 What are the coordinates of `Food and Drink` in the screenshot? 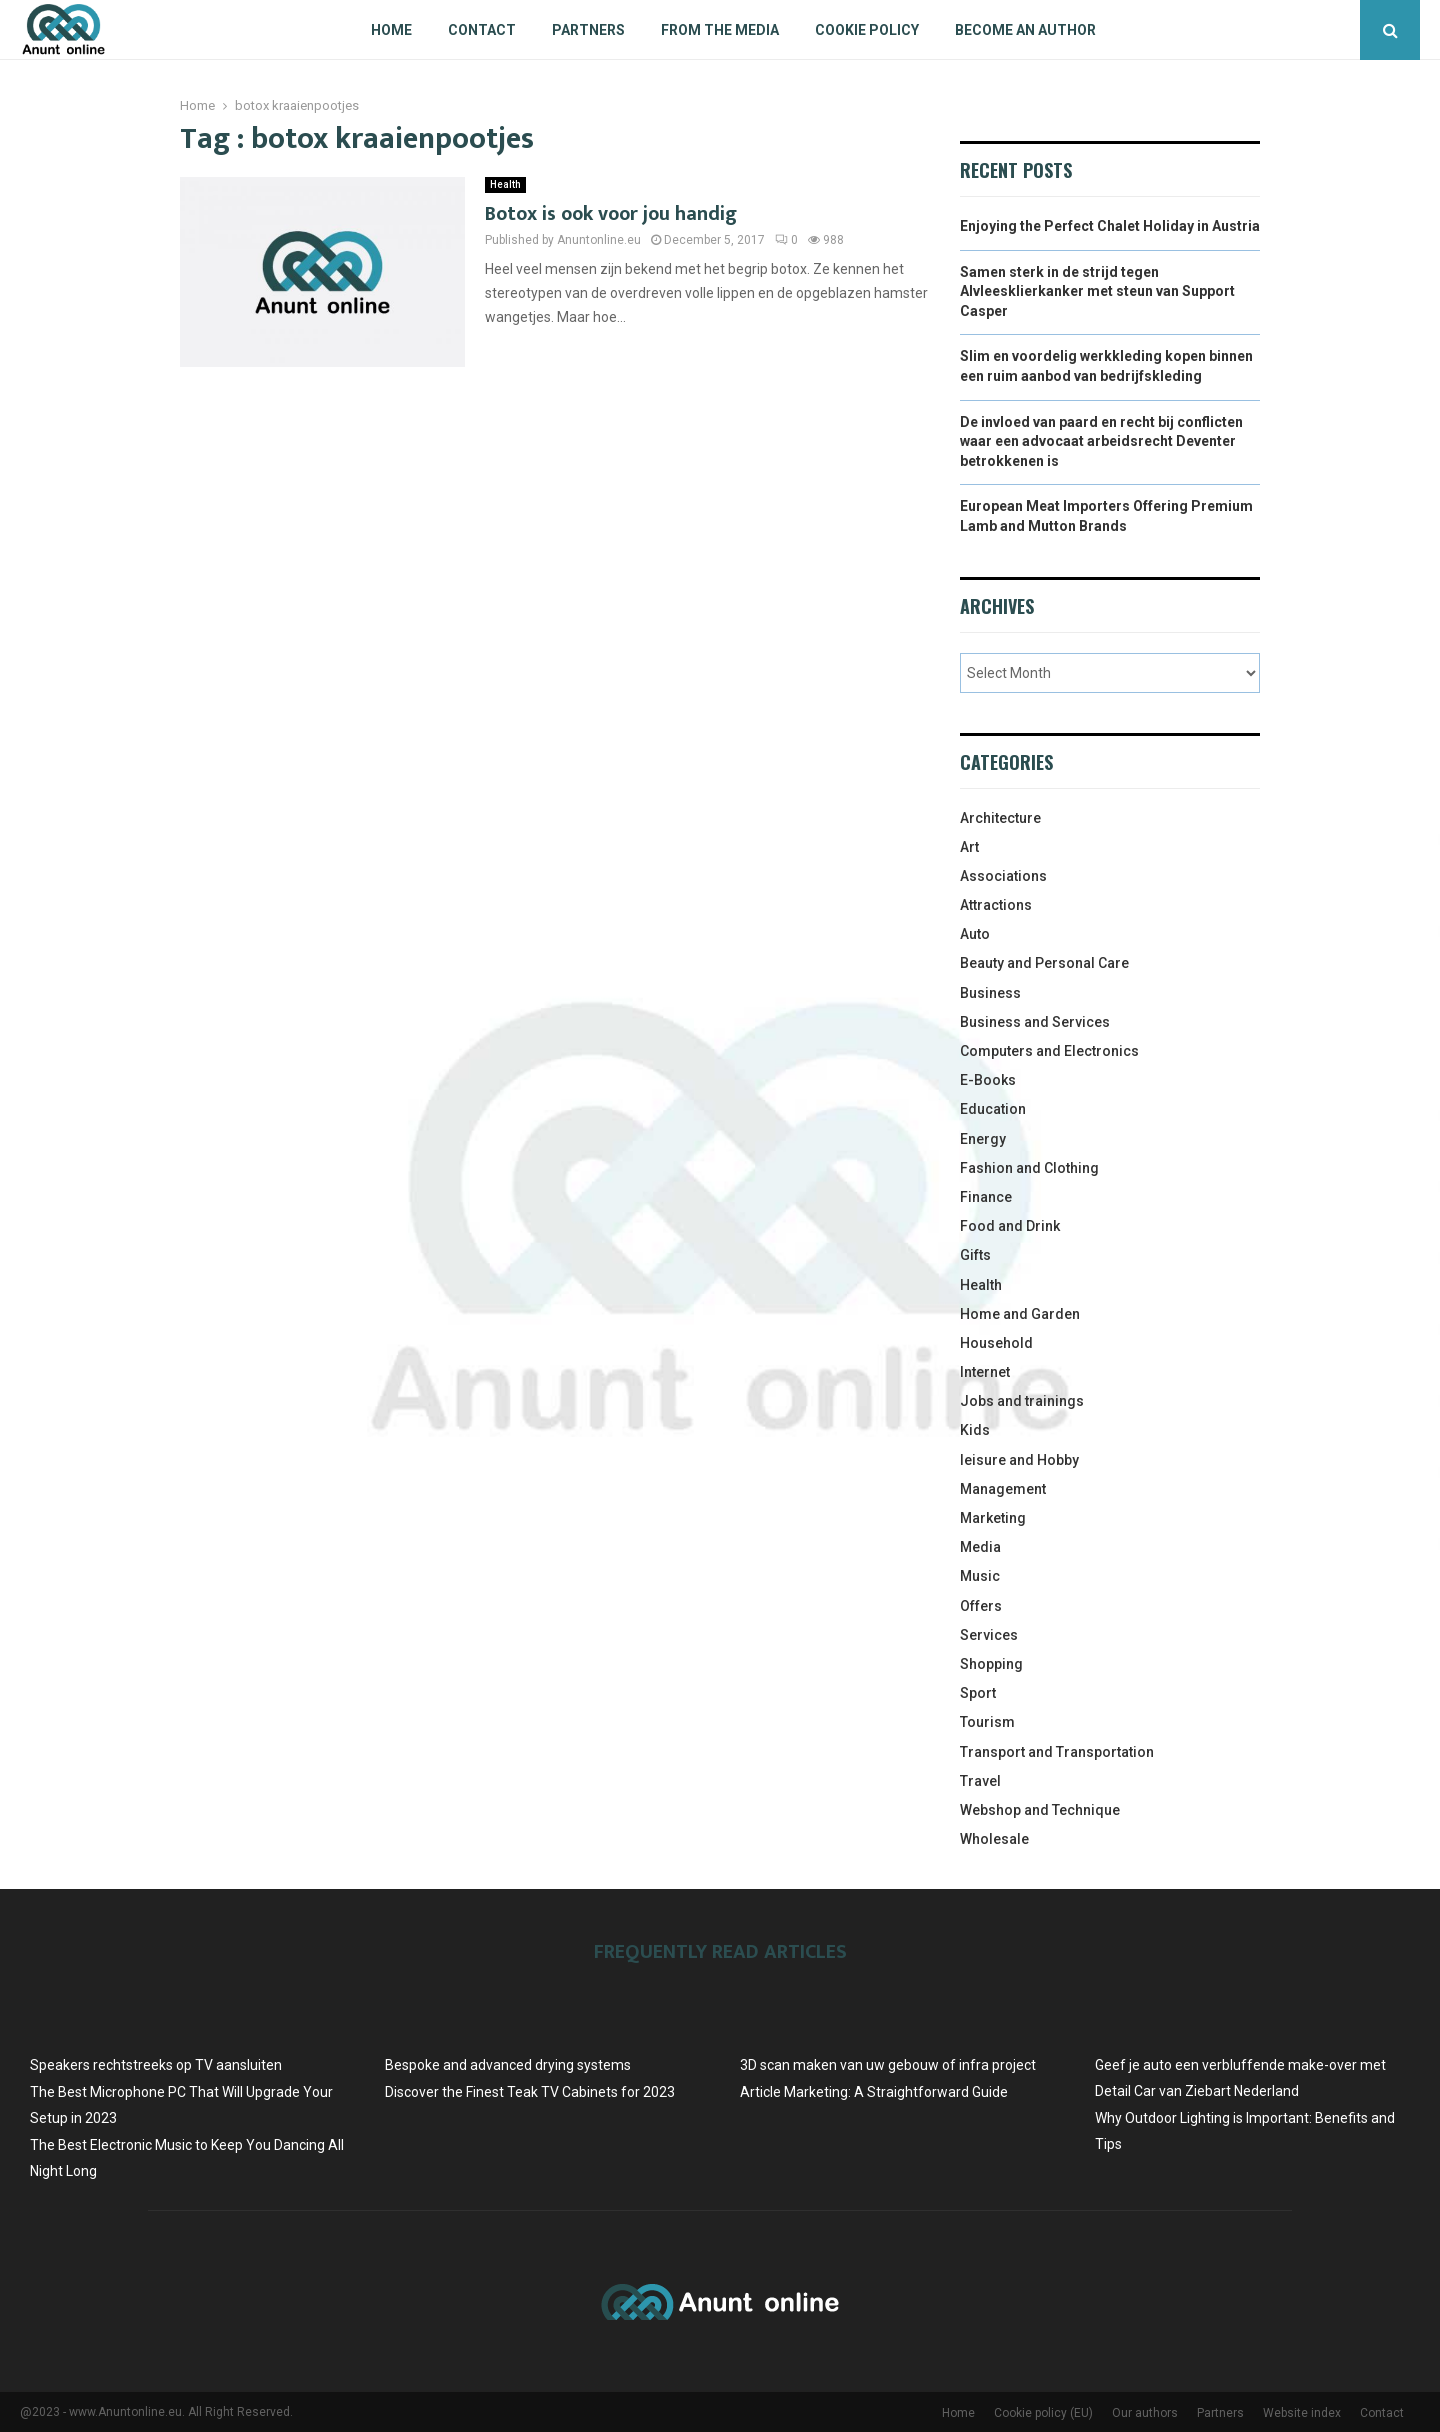 It's located at (1010, 1226).